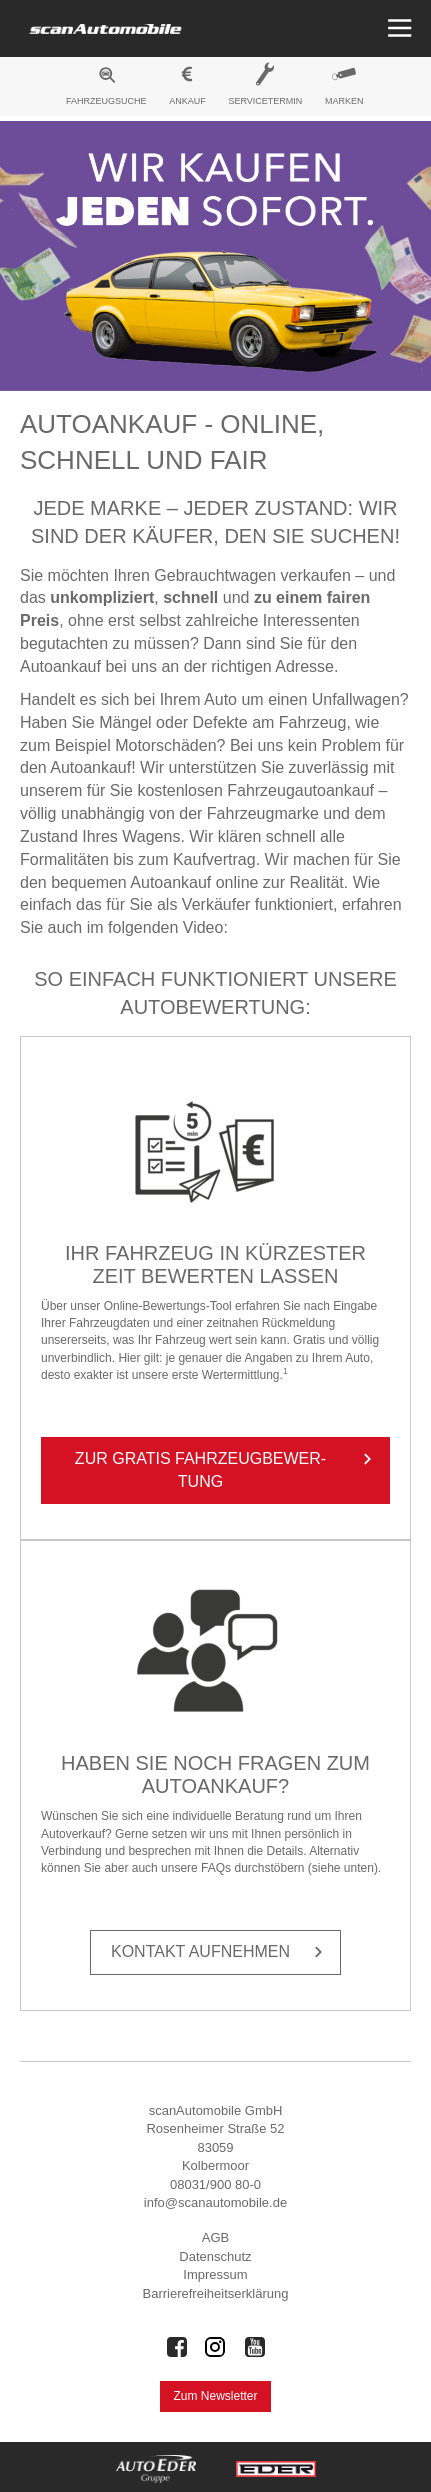  I want to click on Zur Gra­tis Fahr­zeug­be­wer­tung, so click(227, 1469).